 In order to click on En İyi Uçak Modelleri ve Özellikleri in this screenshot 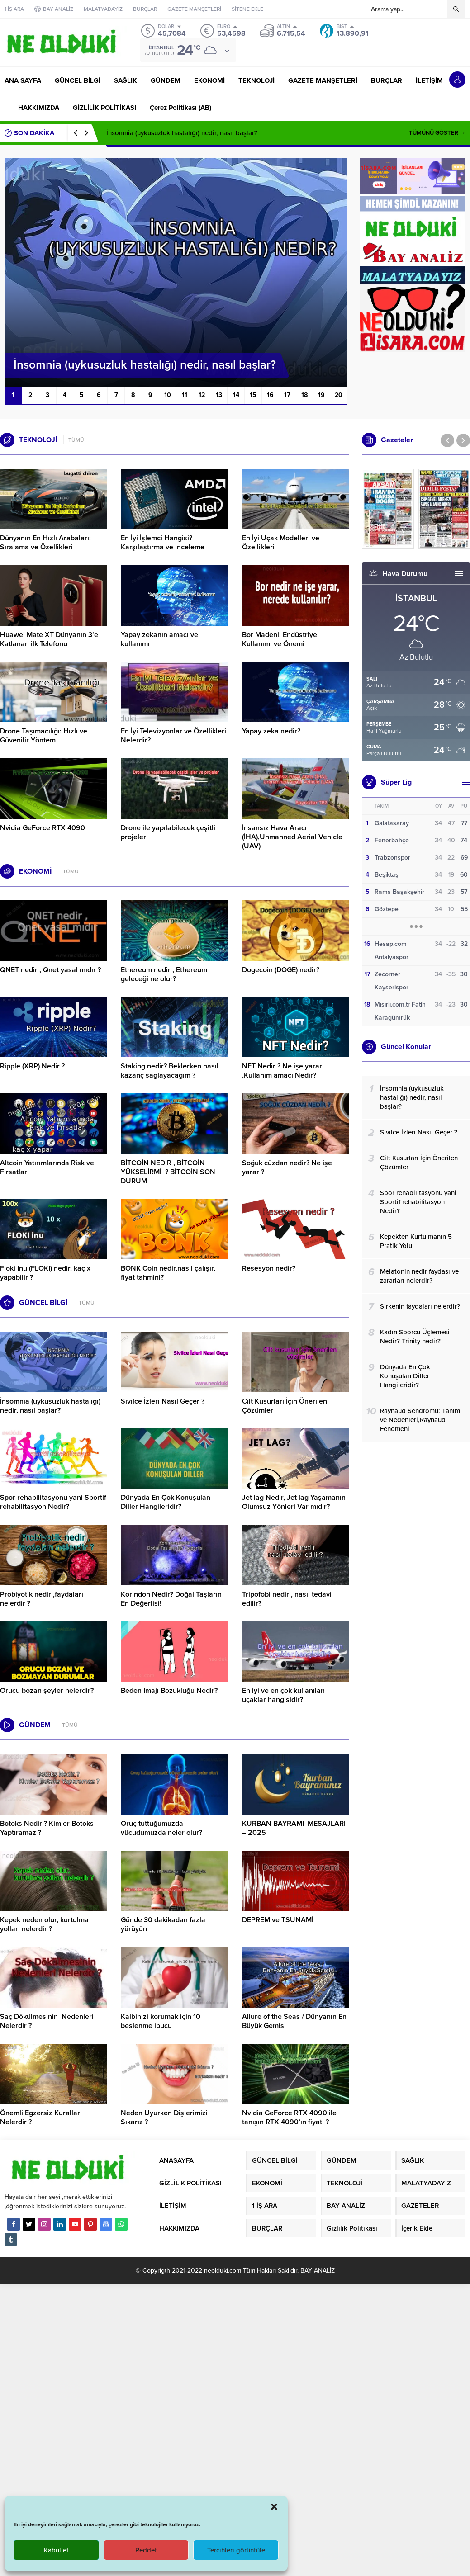, I will do `click(280, 543)`.